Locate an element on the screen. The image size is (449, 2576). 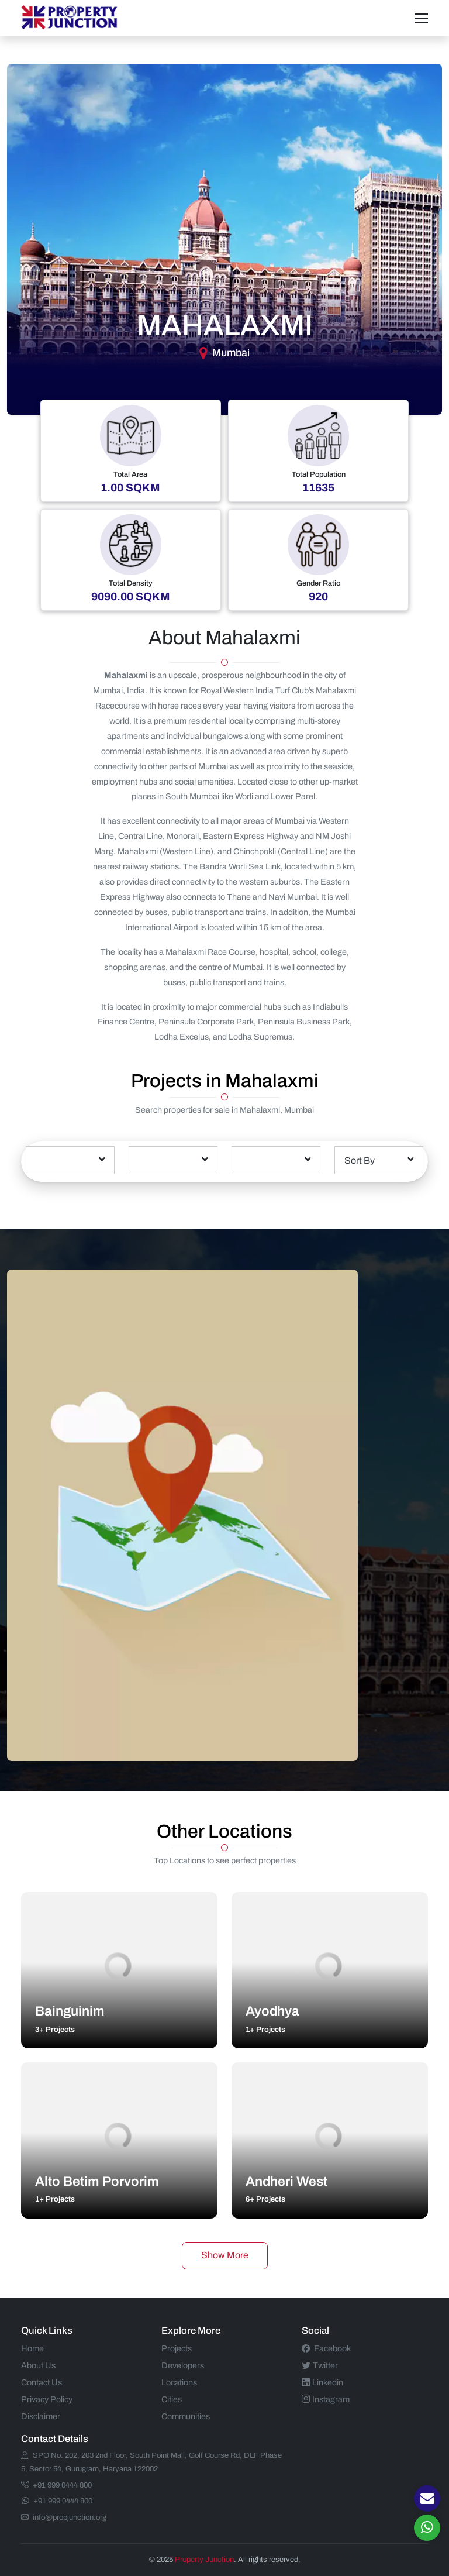
+91 999 0444 800 is located at coordinates (56, 2485).